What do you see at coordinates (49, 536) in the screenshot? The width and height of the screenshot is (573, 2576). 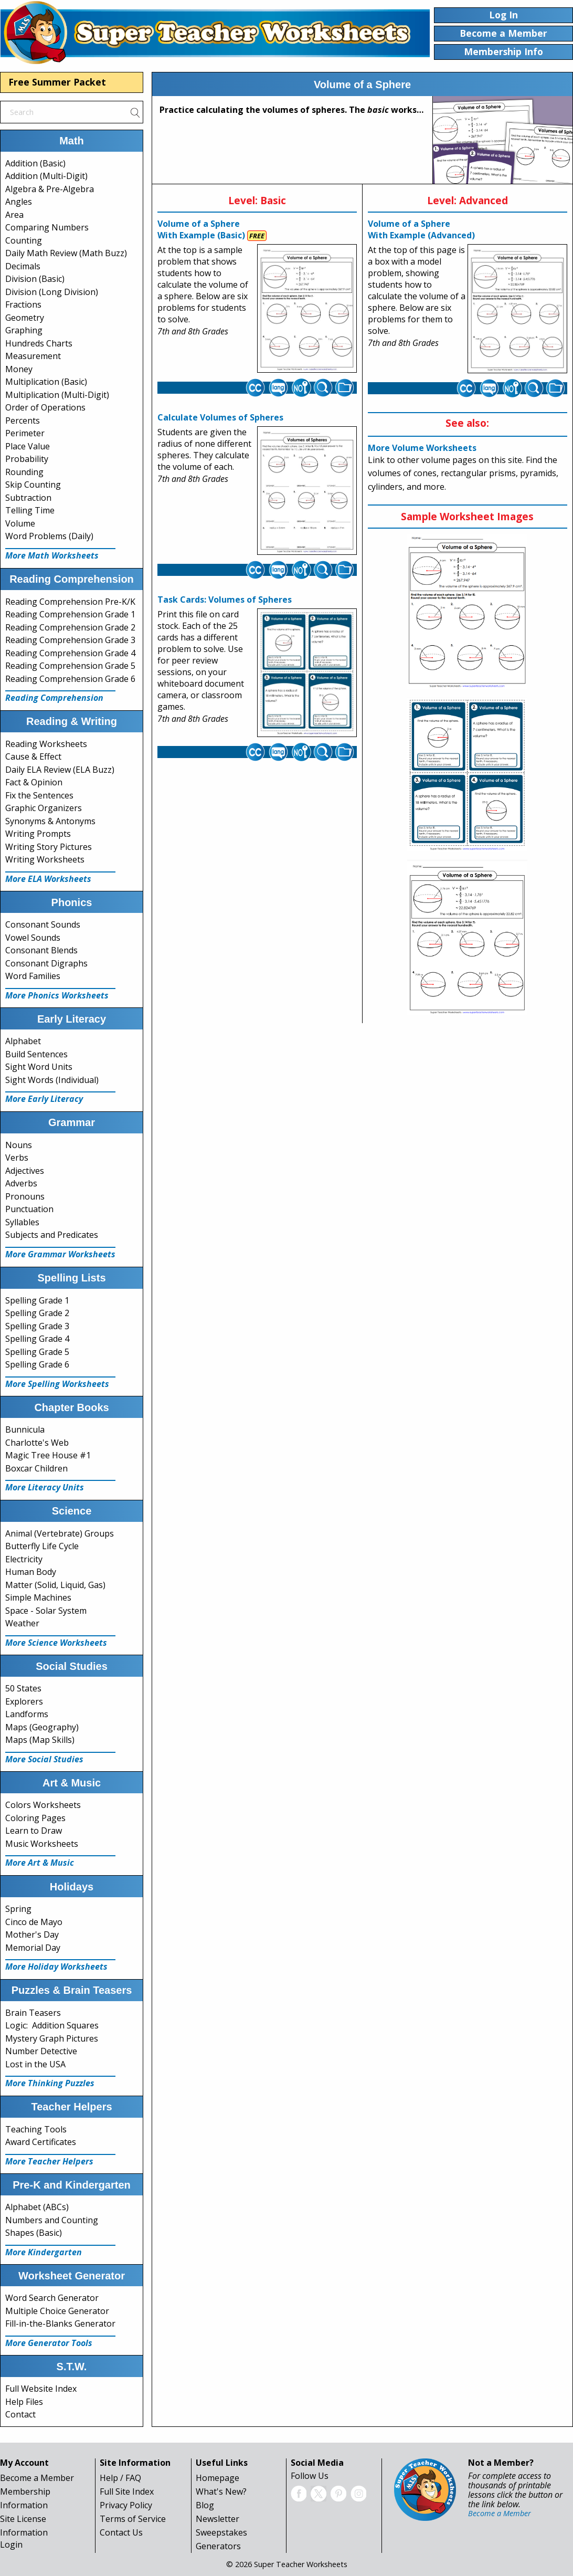 I see `Word Problems (Daily)` at bounding box center [49, 536].